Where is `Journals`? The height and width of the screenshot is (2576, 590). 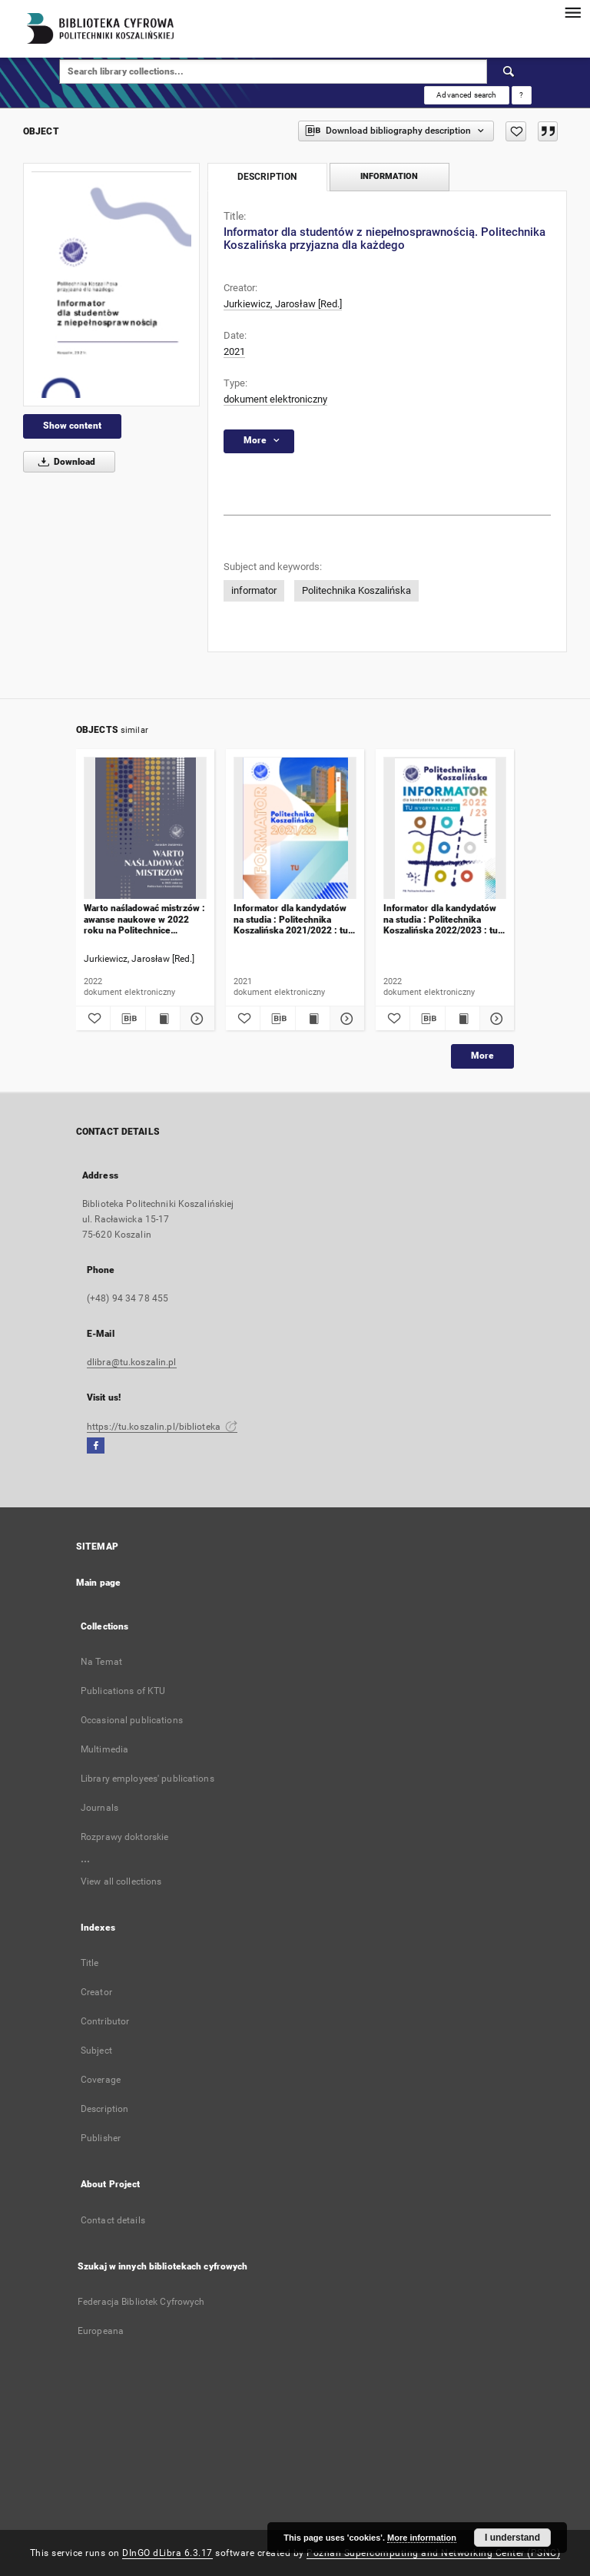 Journals is located at coordinates (99, 1807).